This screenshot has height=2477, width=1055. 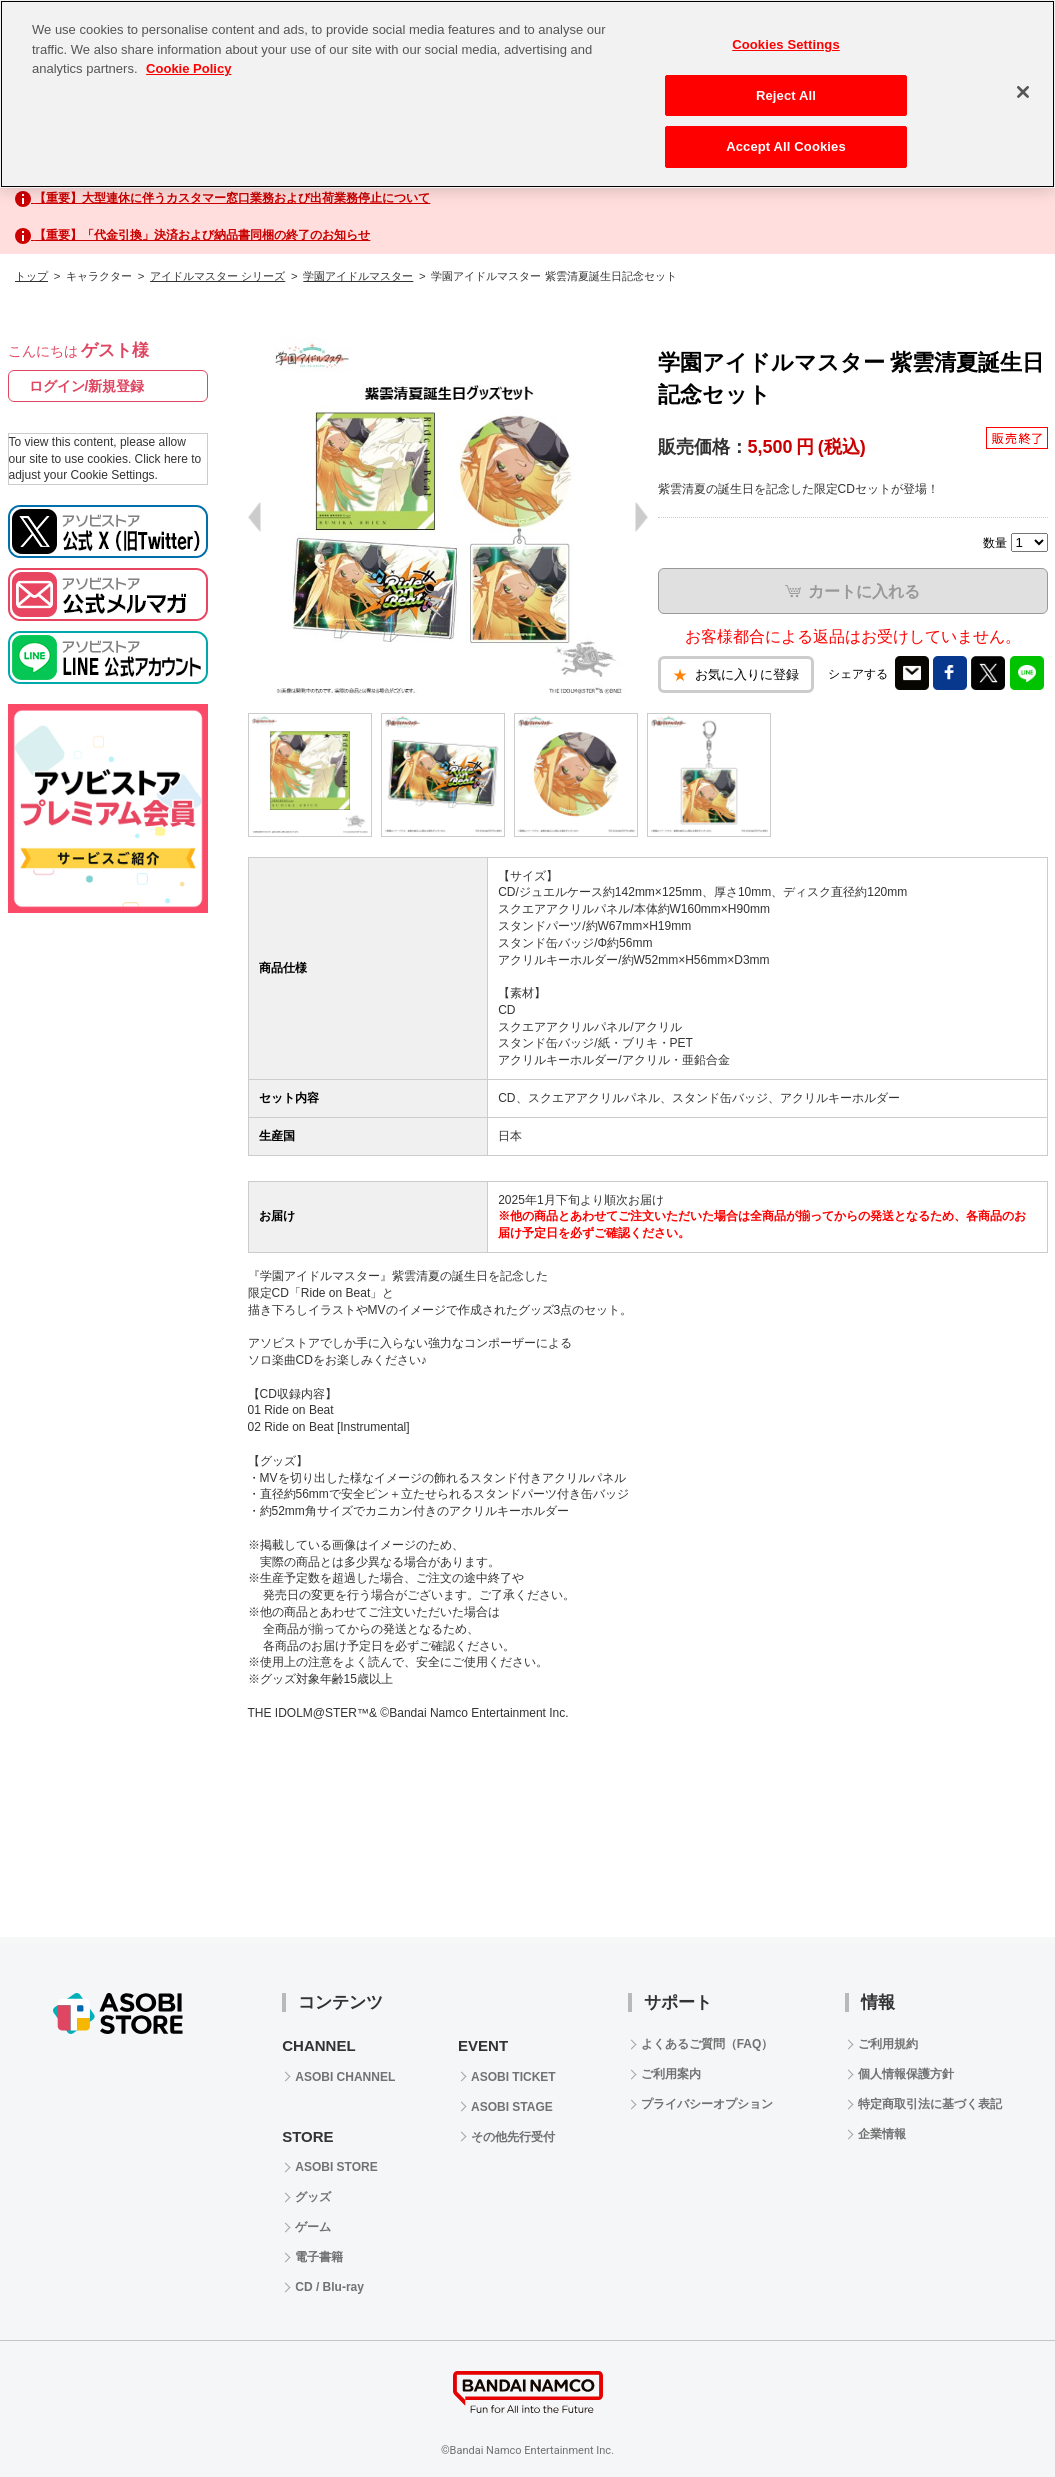 I want to click on よくあるご質問（FAQ）, so click(x=707, y=2044).